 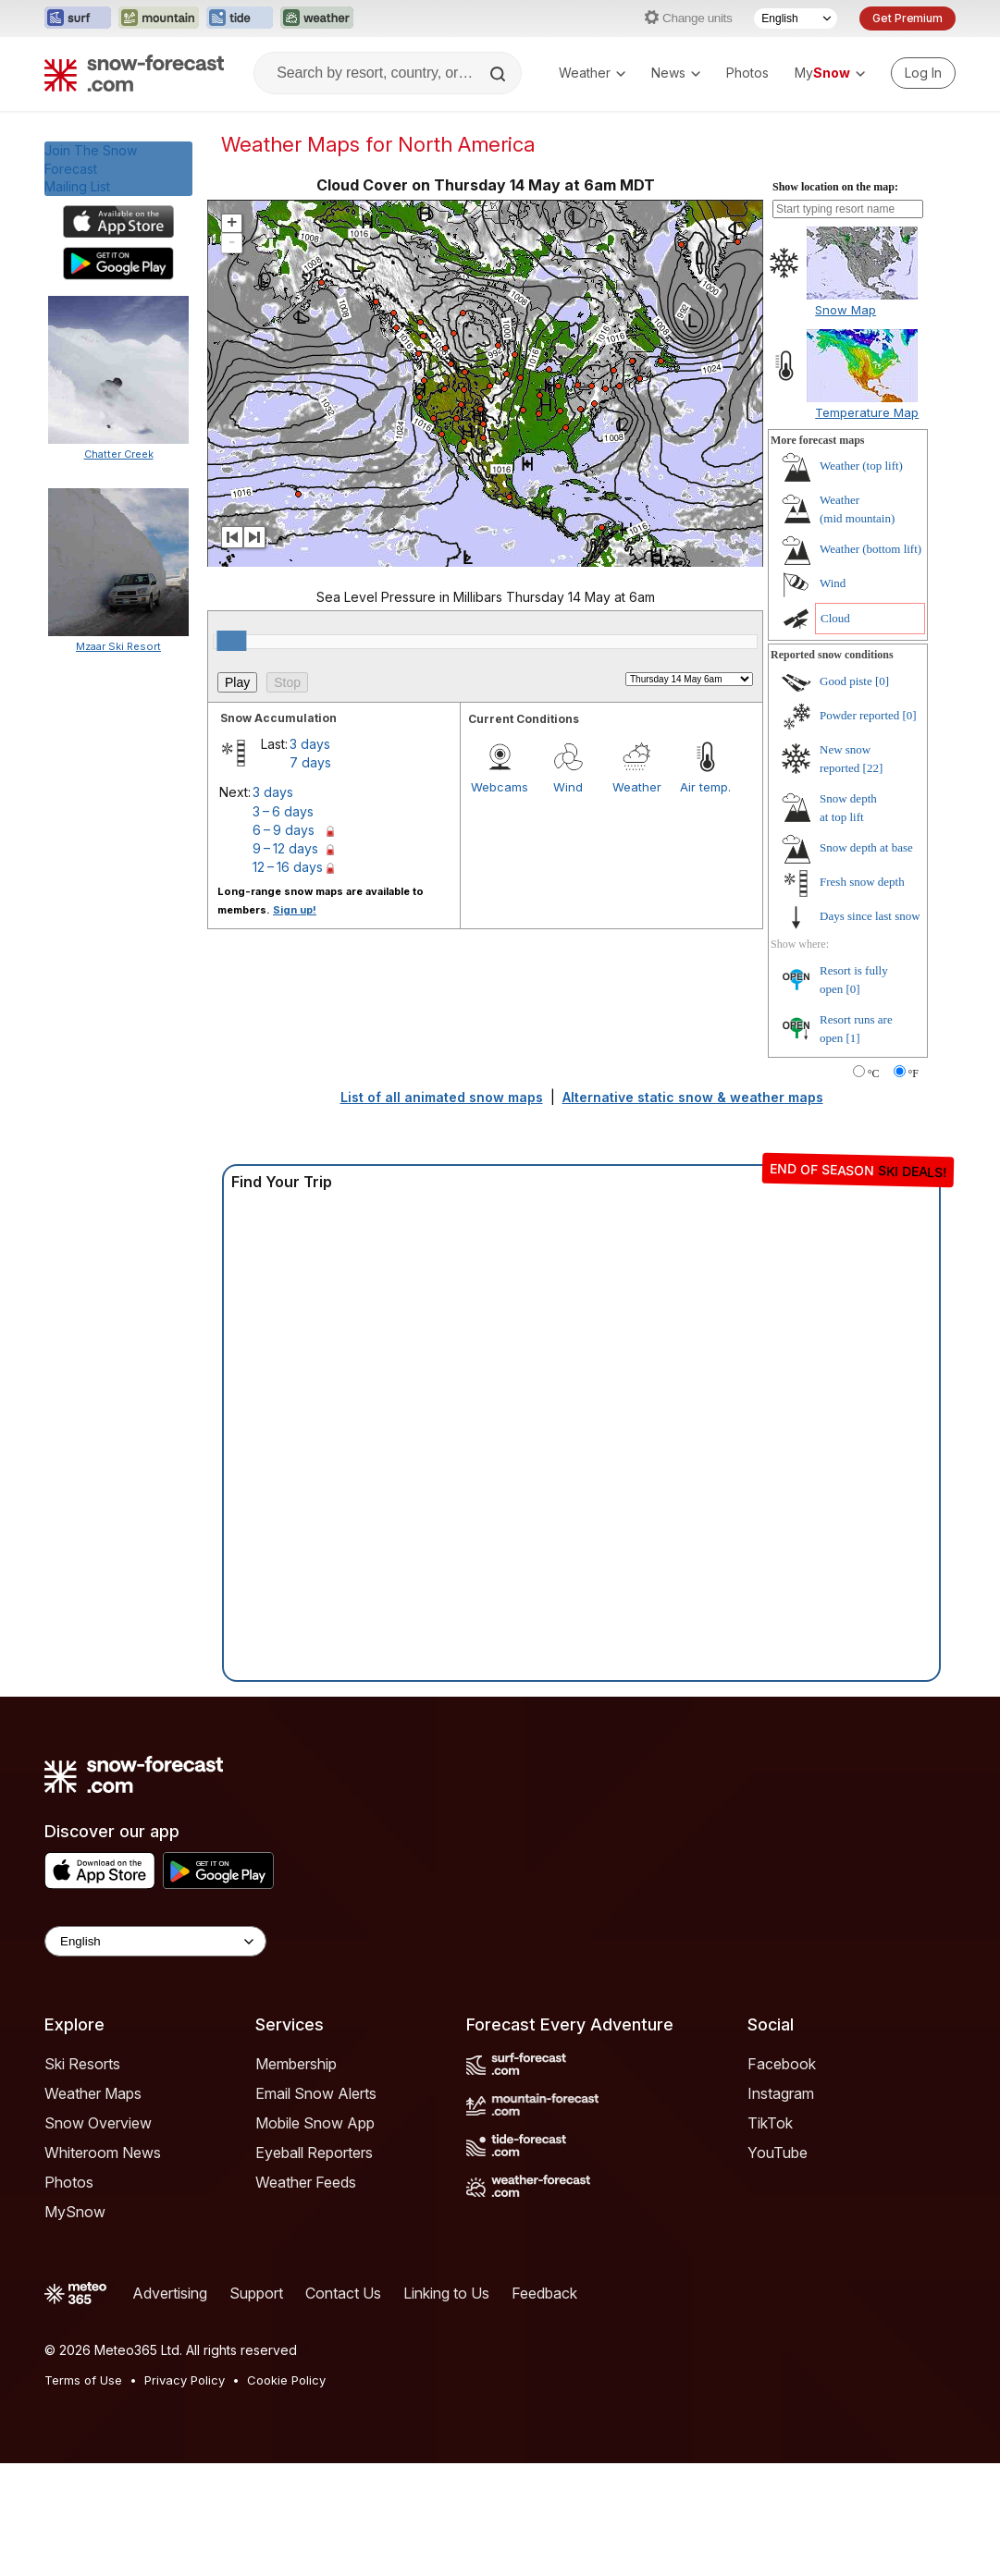 I want to click on Weather, so click(x=592, y=72).